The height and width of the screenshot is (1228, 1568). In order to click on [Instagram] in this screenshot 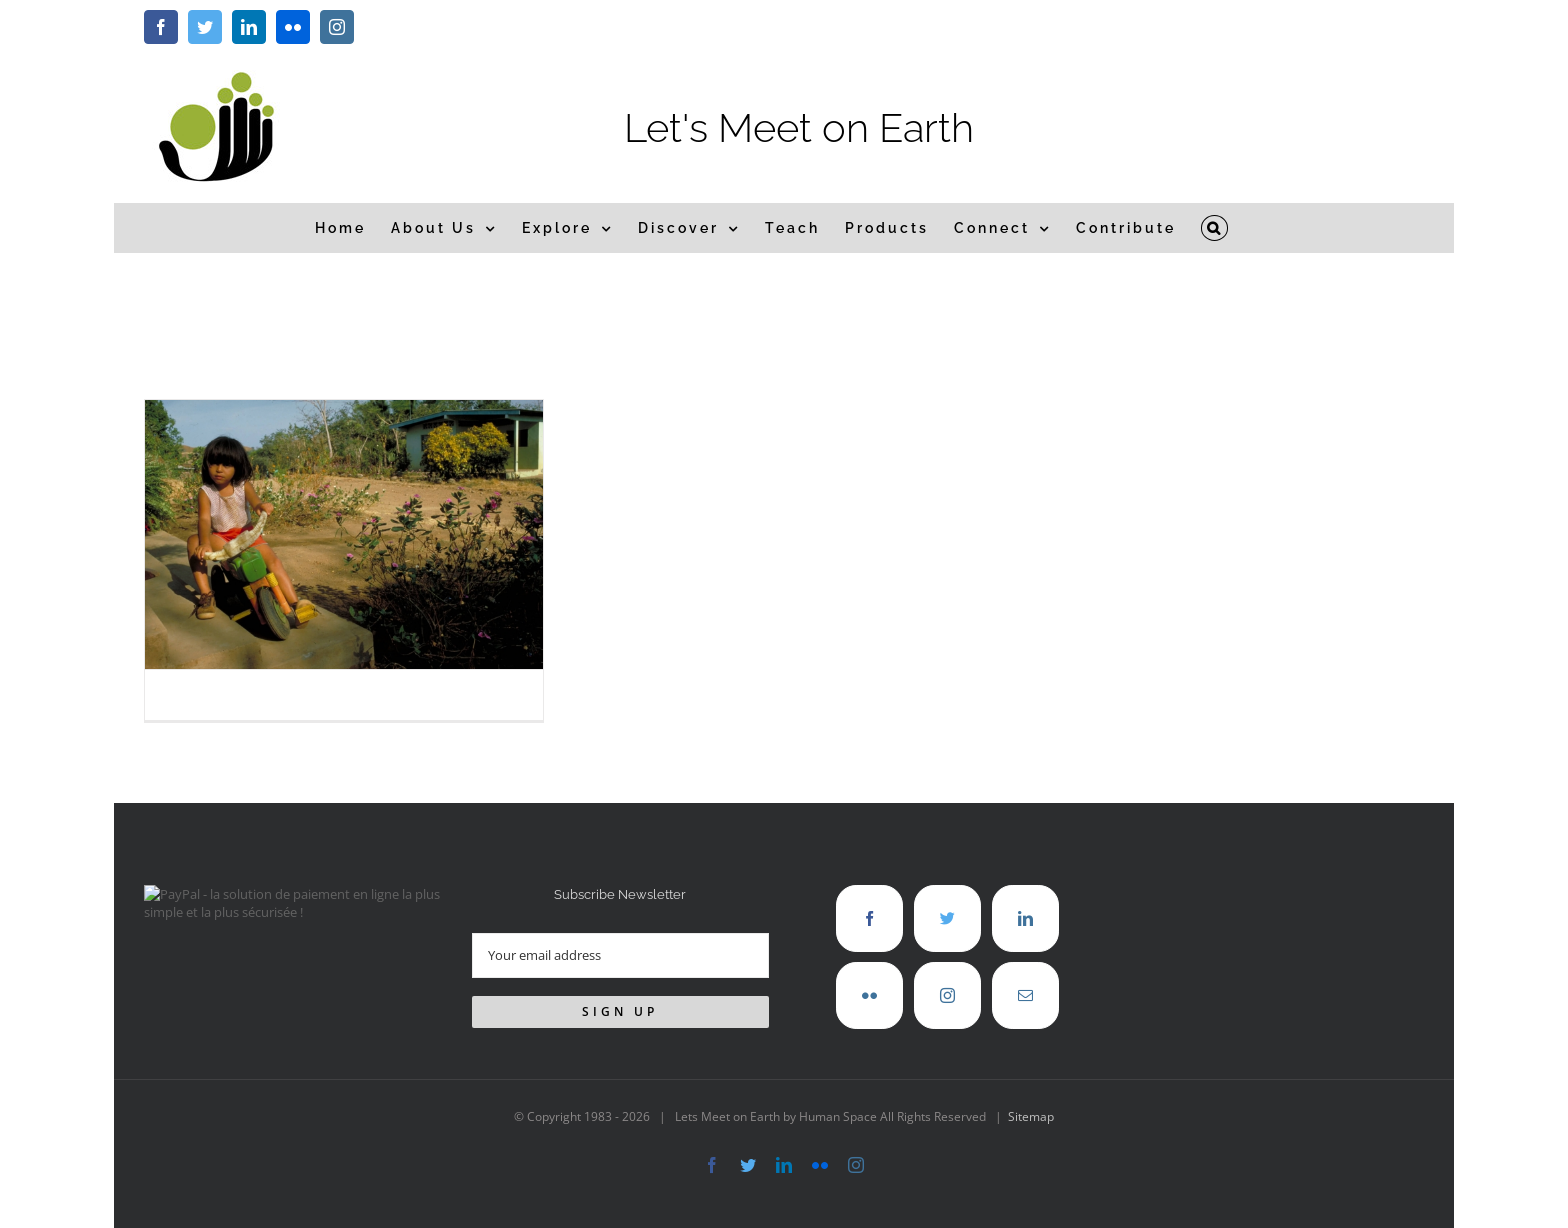, I will do `click(947, 995)`.